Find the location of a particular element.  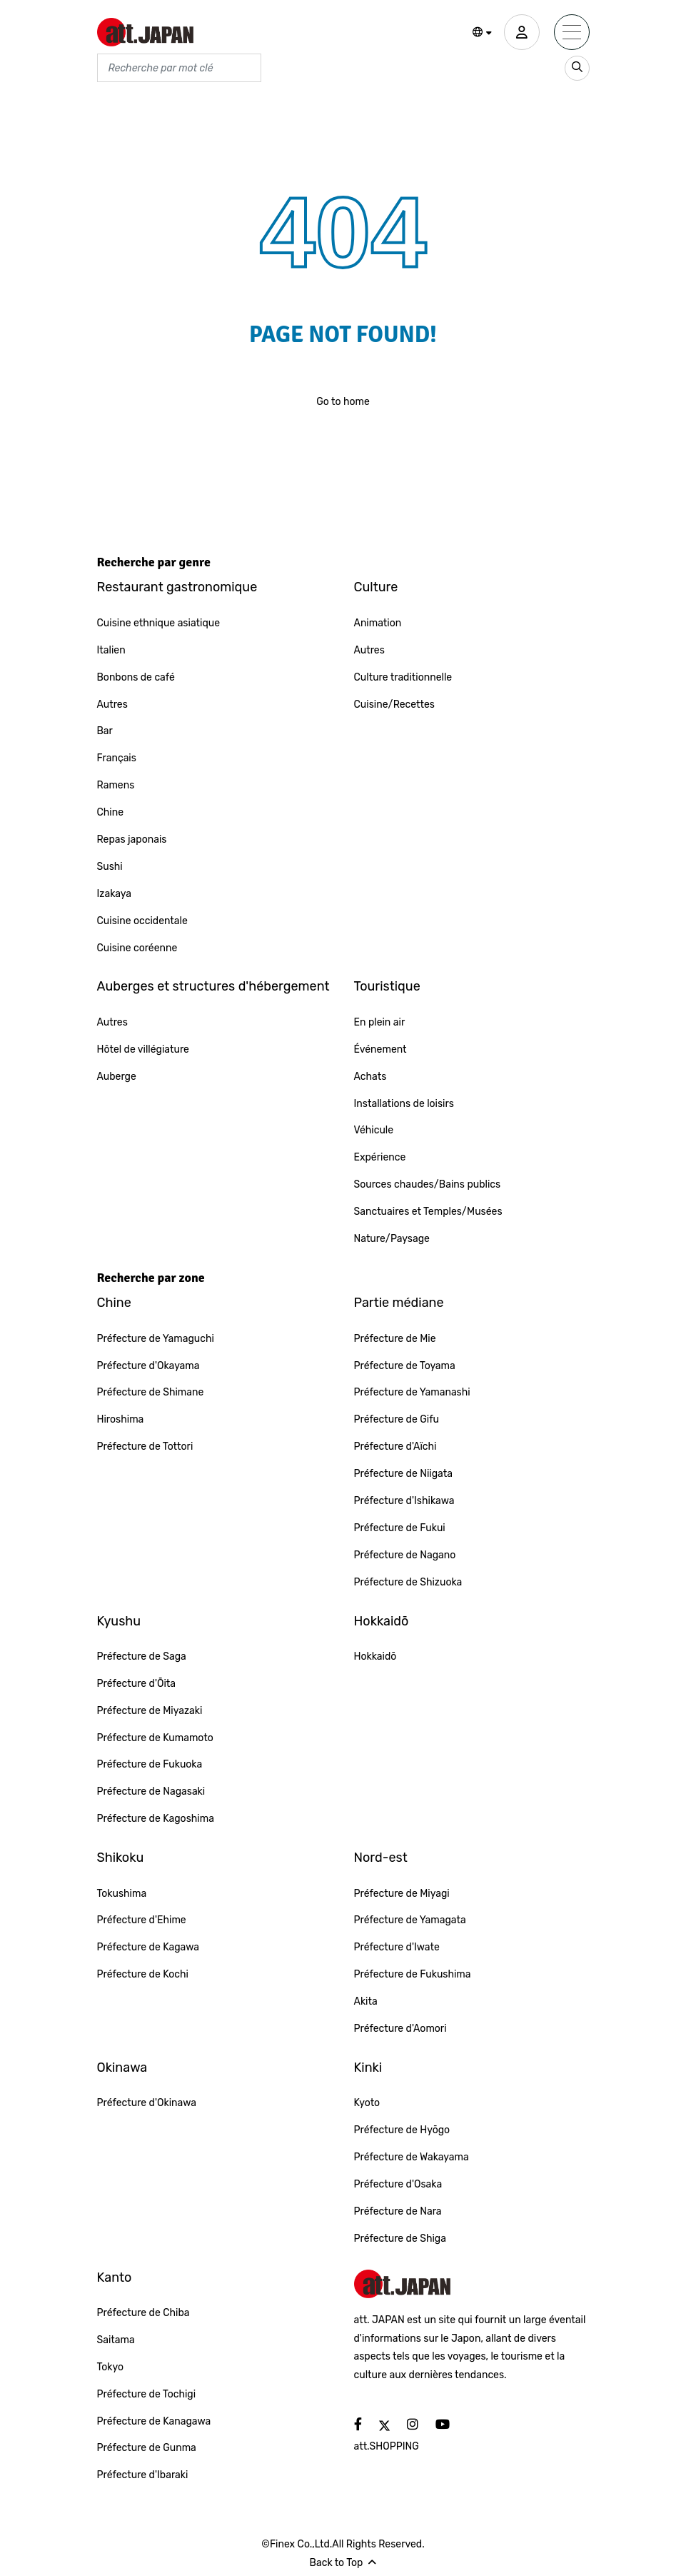

Préfecture de Fukushima is located at coordinates (412, 1974).